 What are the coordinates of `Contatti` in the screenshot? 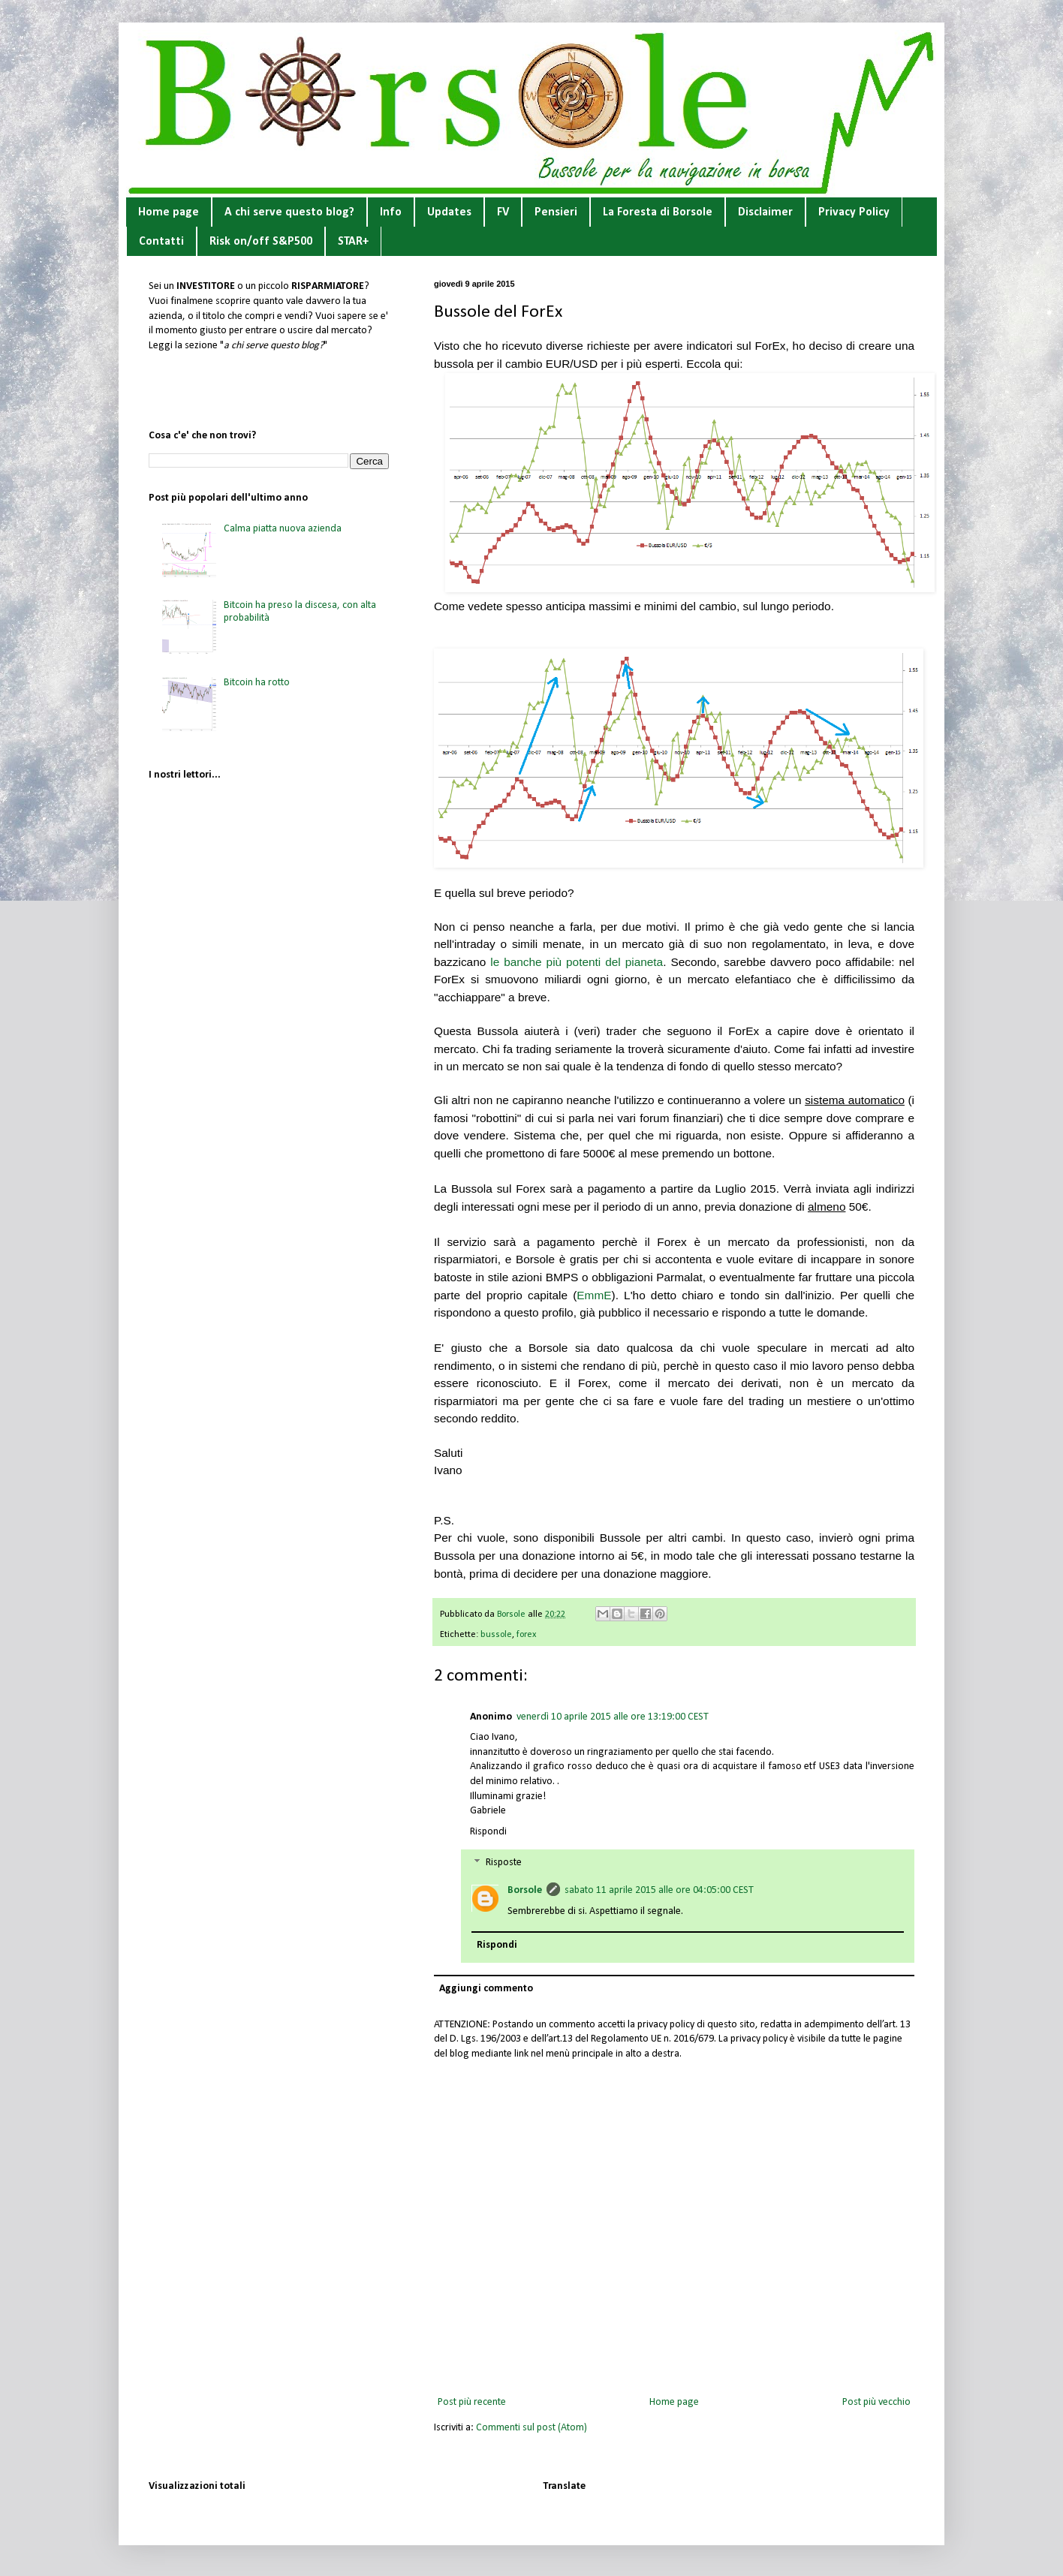 It's located at (161, 242).